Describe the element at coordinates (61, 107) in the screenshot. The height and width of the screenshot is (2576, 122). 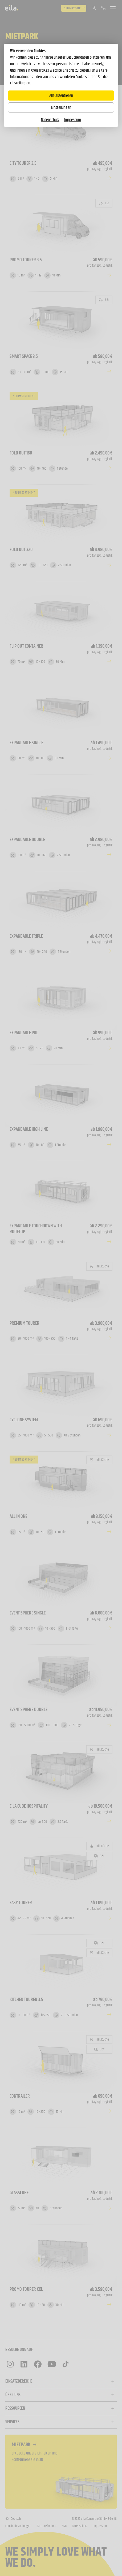
I see `Einstellungen [Zu Cookieeinstellungen]` at that location.